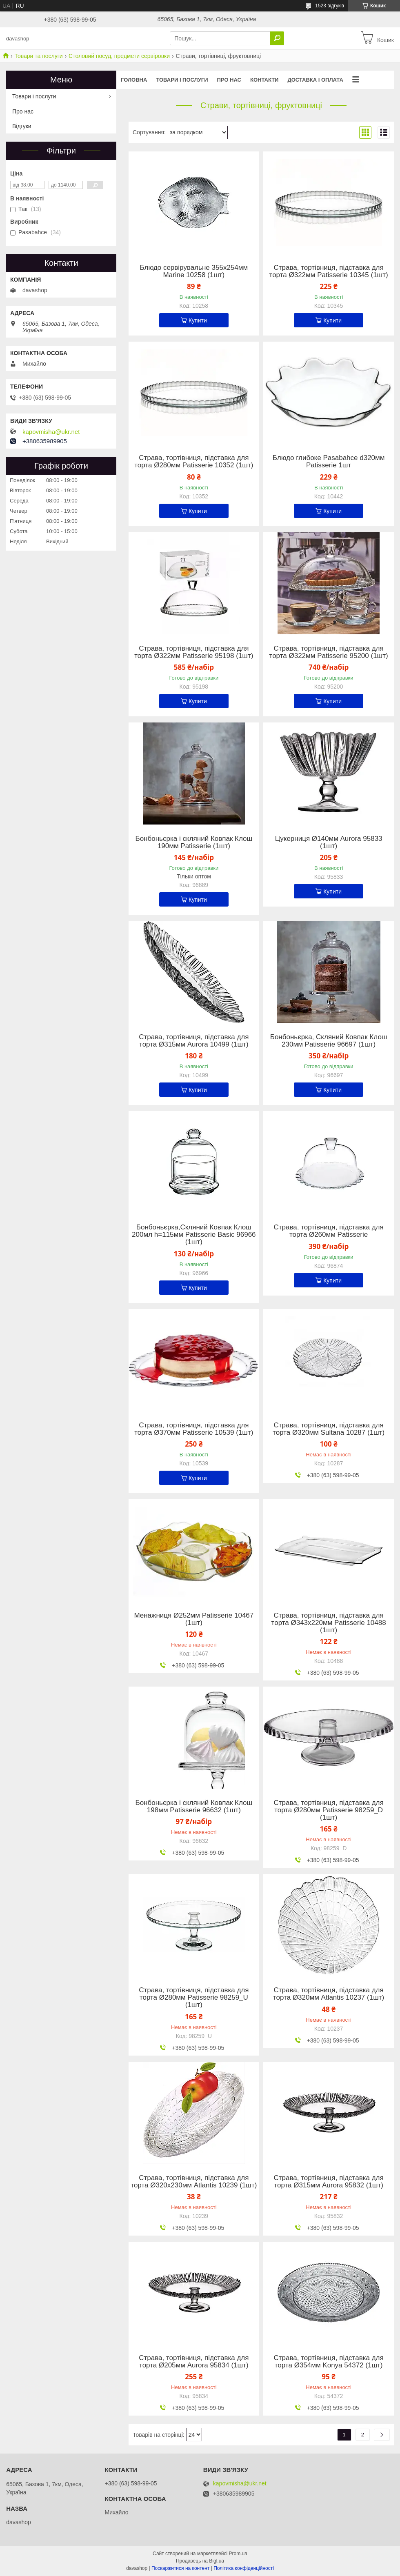 The image size is (400, 2576). I want to click on kapovmisha@ukr.net, so click(51, 432).